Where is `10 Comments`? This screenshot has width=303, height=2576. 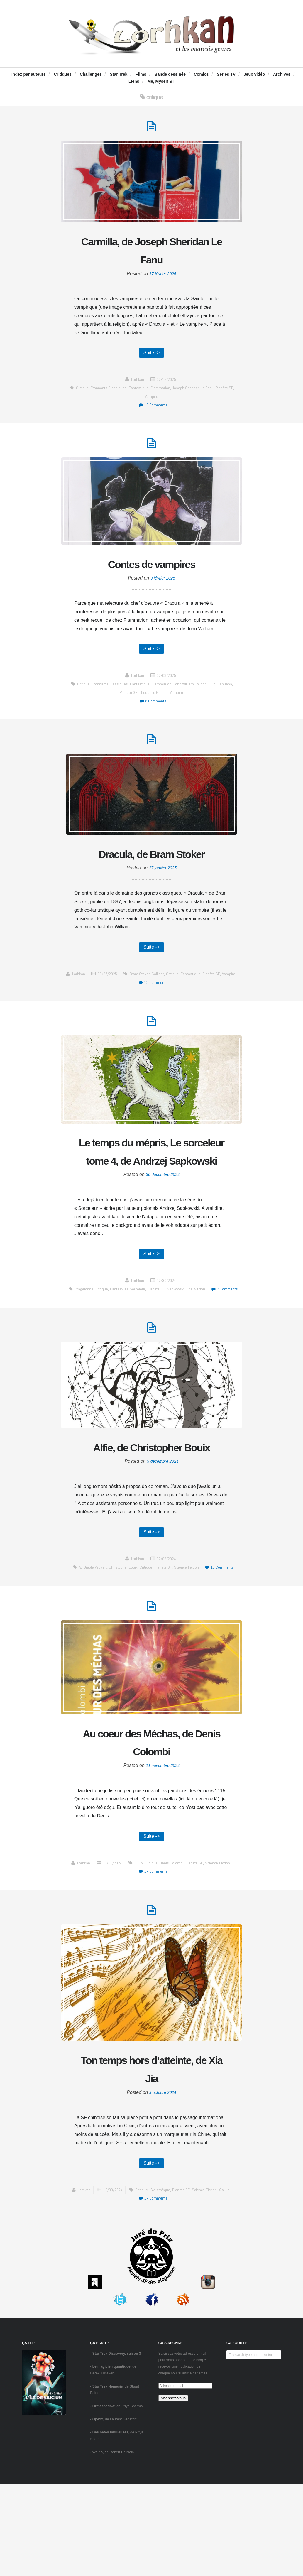 10 Comments is located at coordinates (153, 409).